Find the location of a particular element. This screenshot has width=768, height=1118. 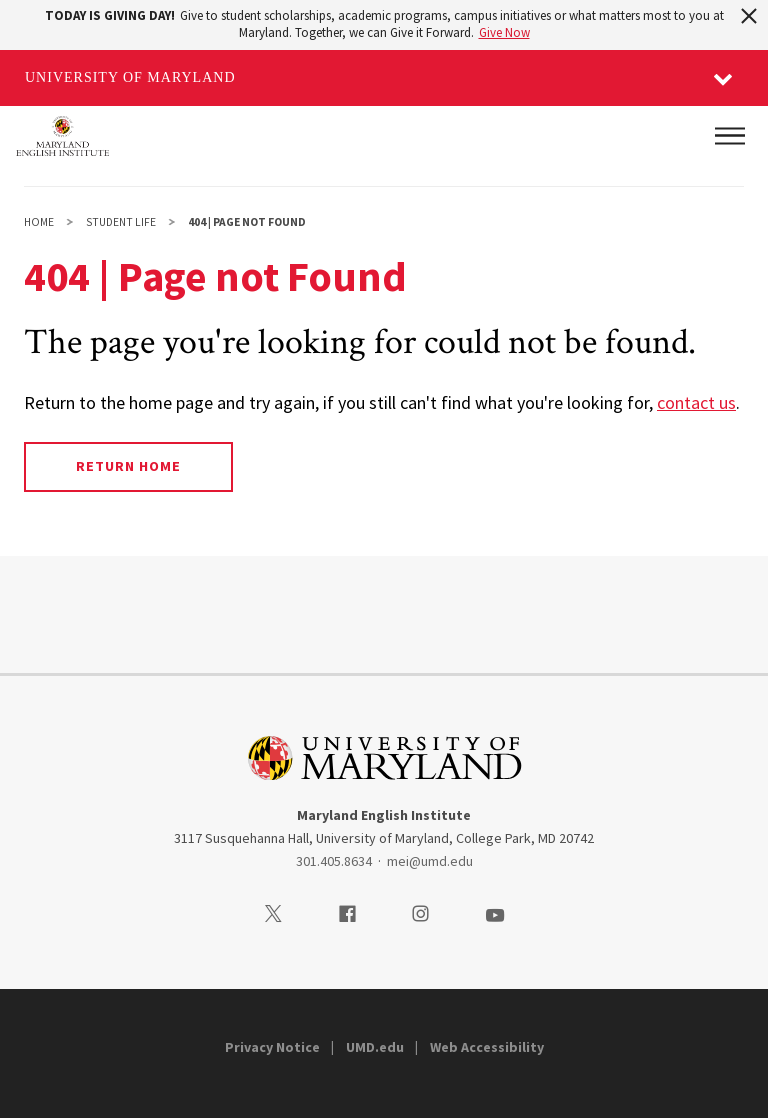

301.405.8634 [3014058634] is located at coordinates (334, 861).